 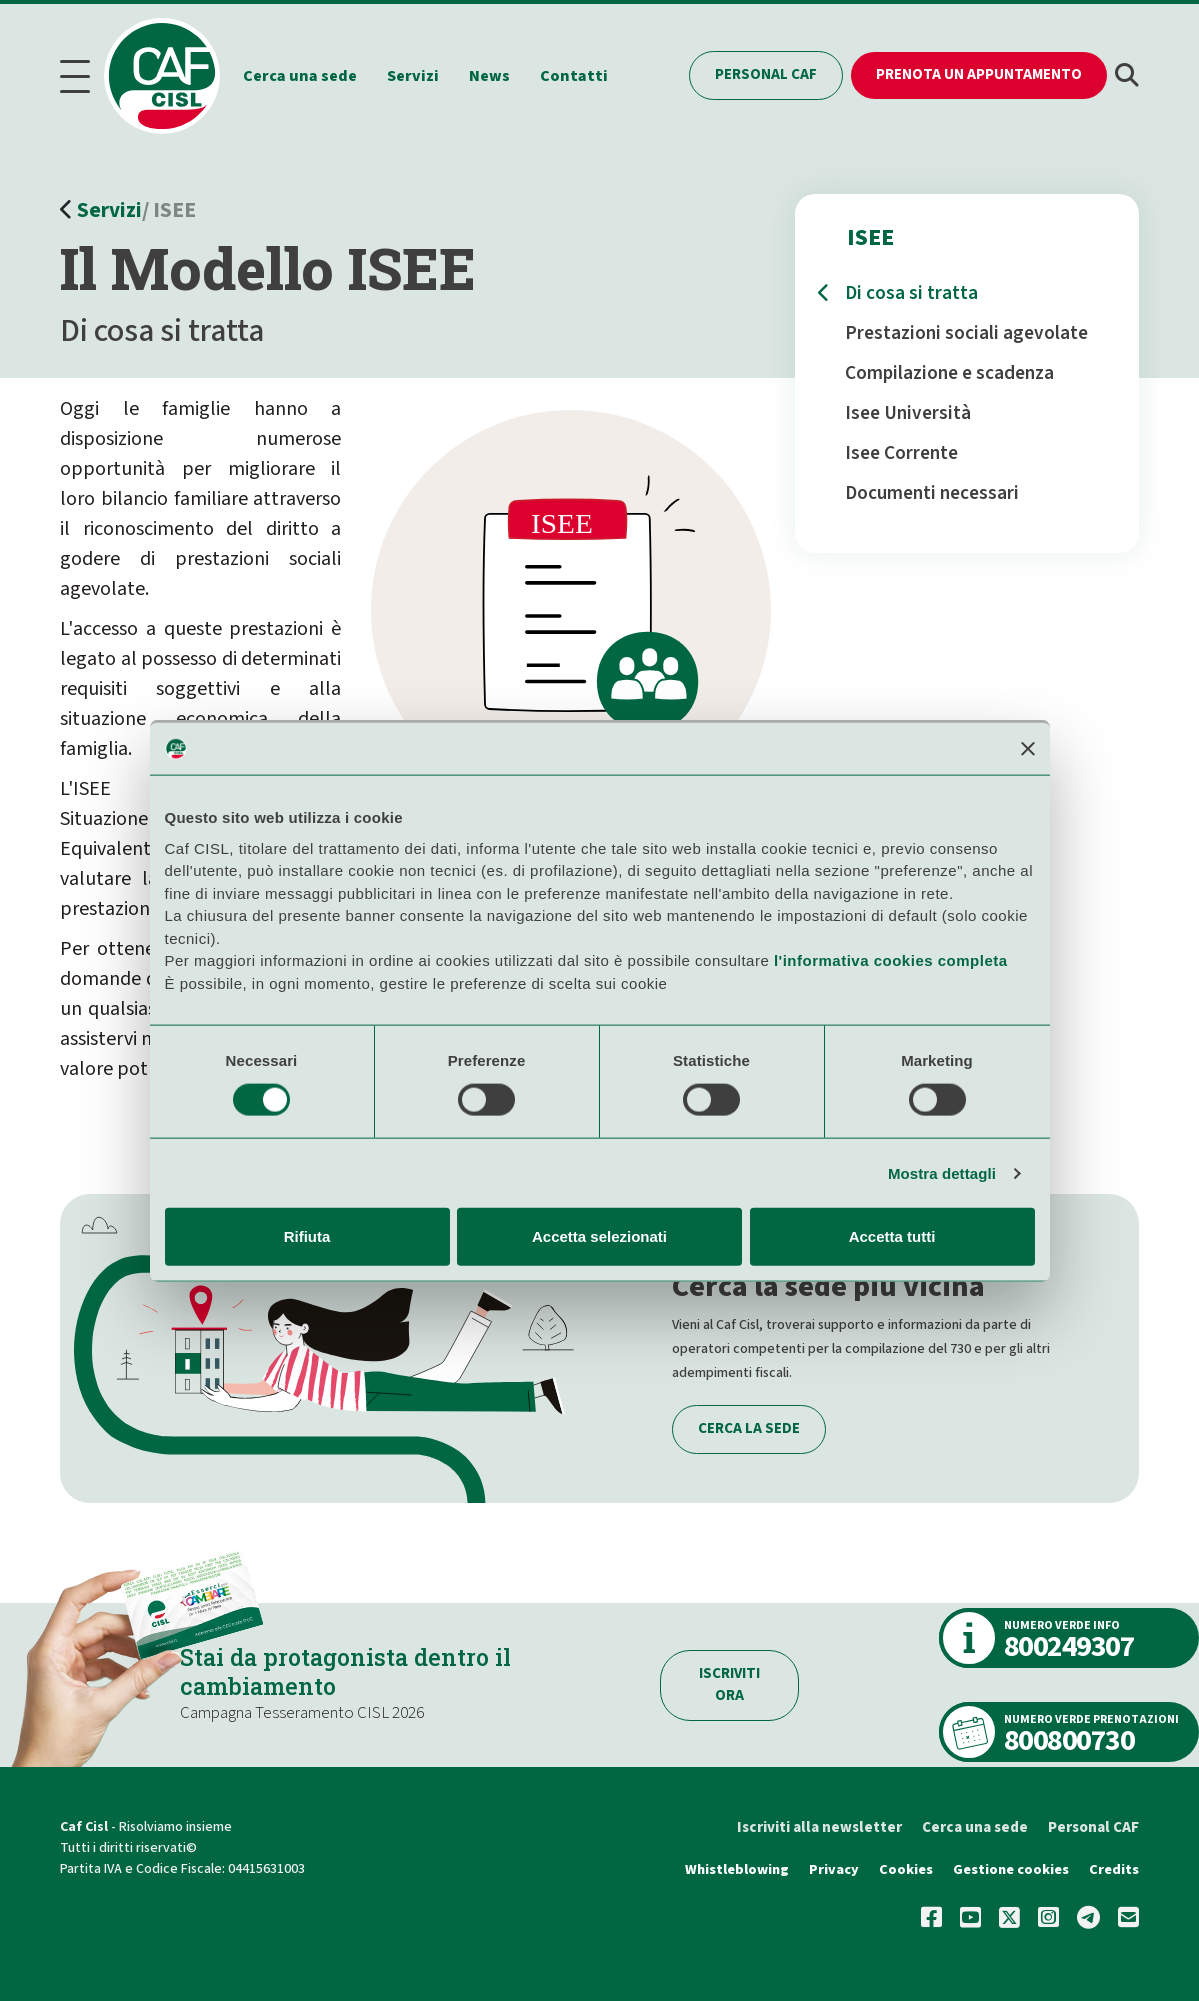 I want to click on [Chiudi banner], so click(x=1028, y=748).